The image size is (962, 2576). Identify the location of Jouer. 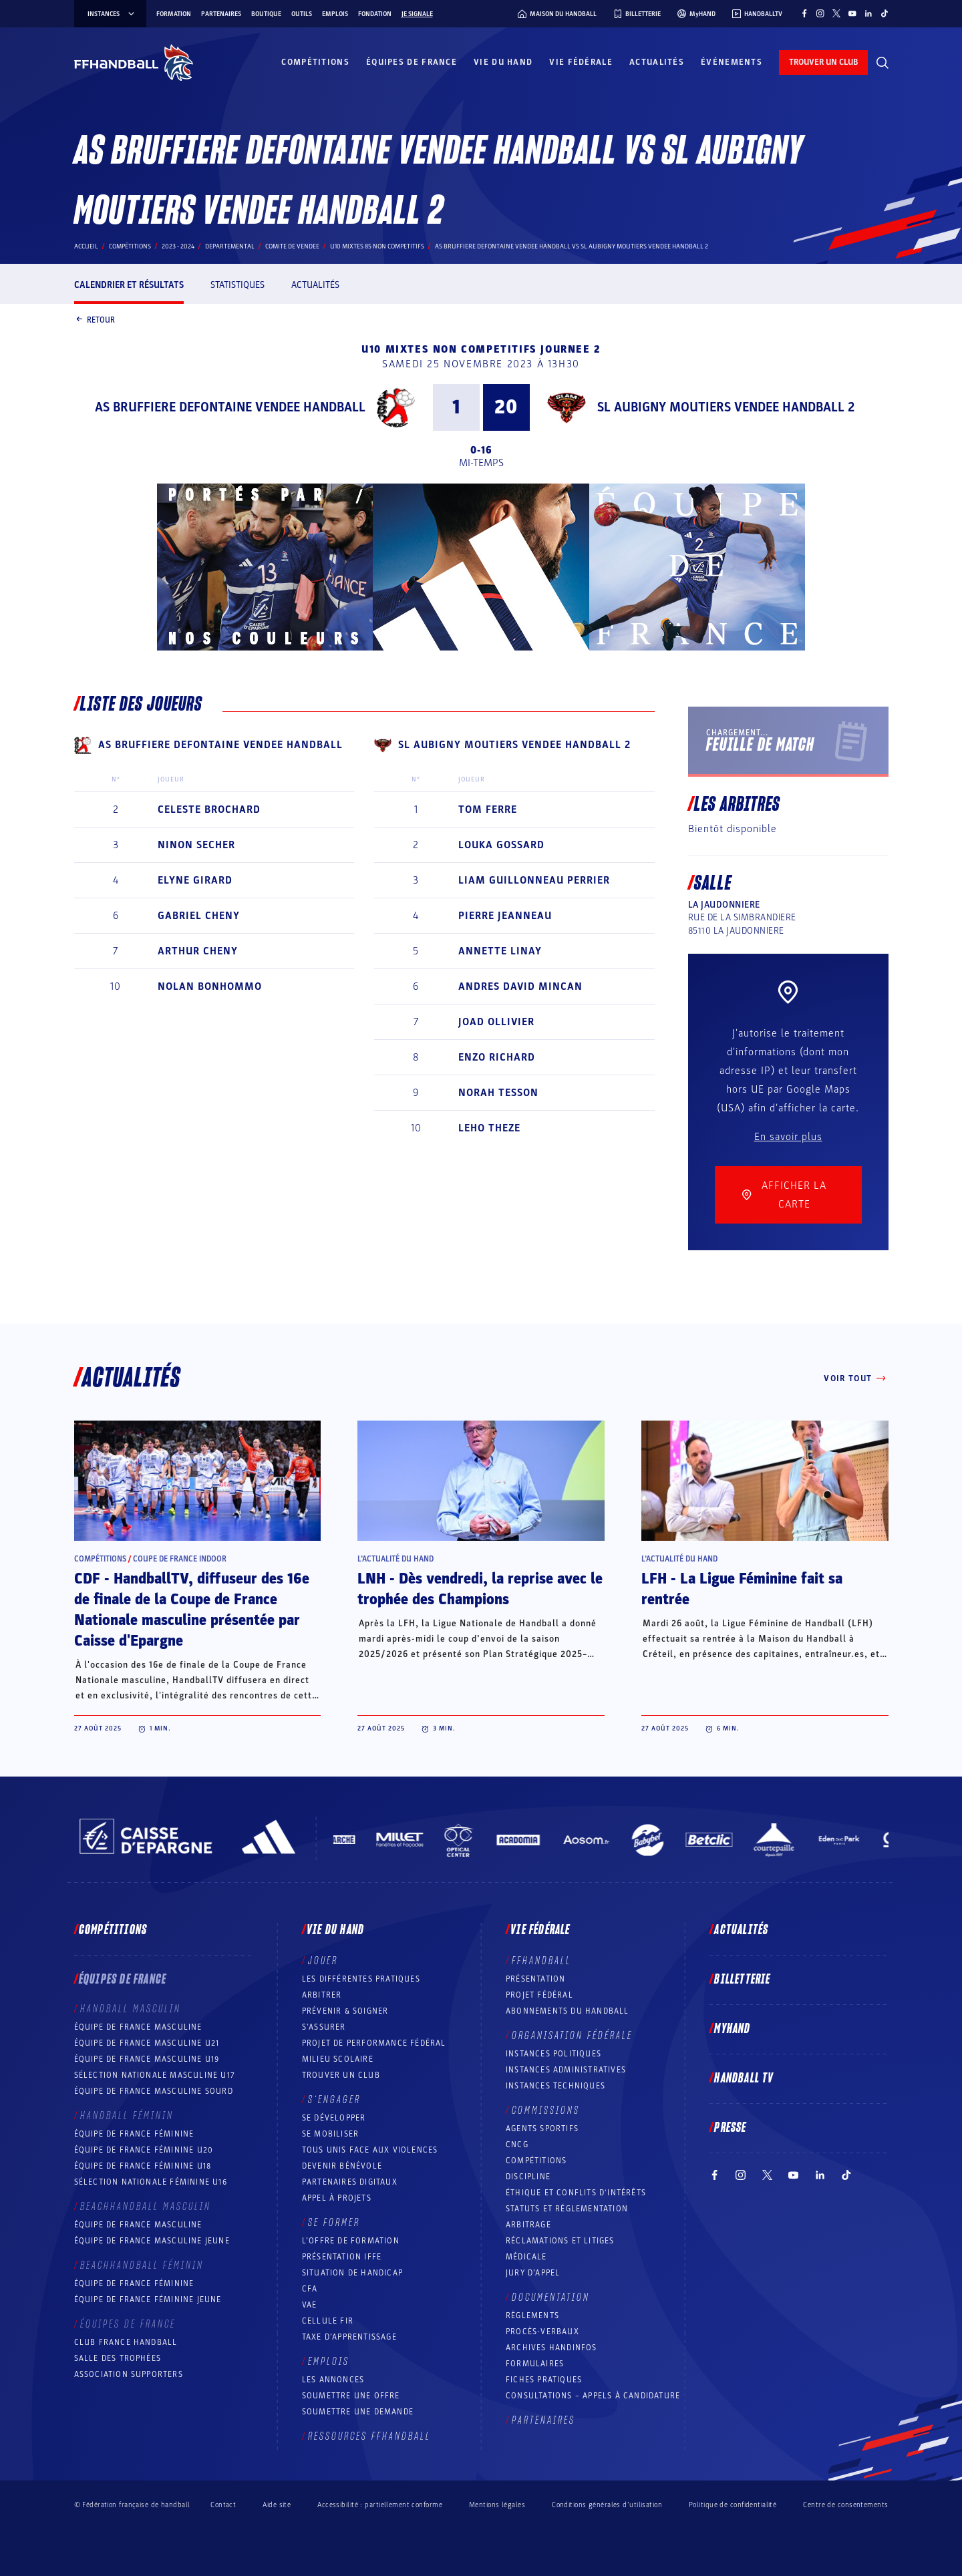
(323, 1961).